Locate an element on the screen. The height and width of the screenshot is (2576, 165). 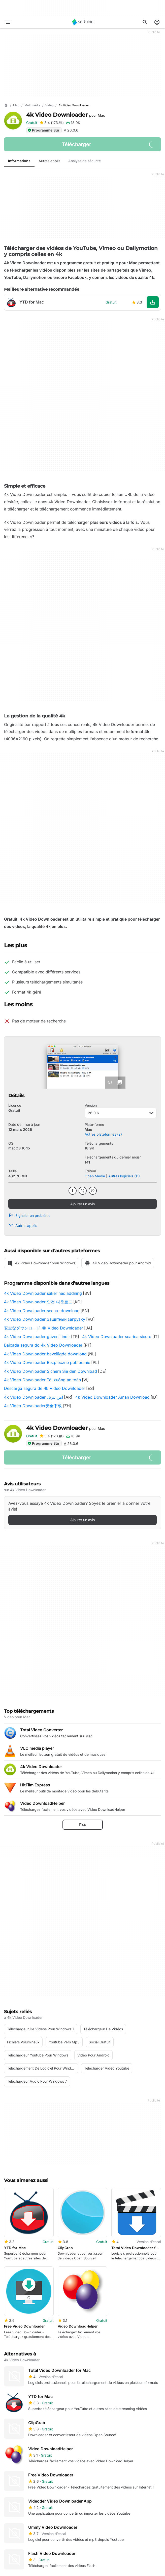
4k Video Downloader Aman Download is located at coordinates (112, 1397).